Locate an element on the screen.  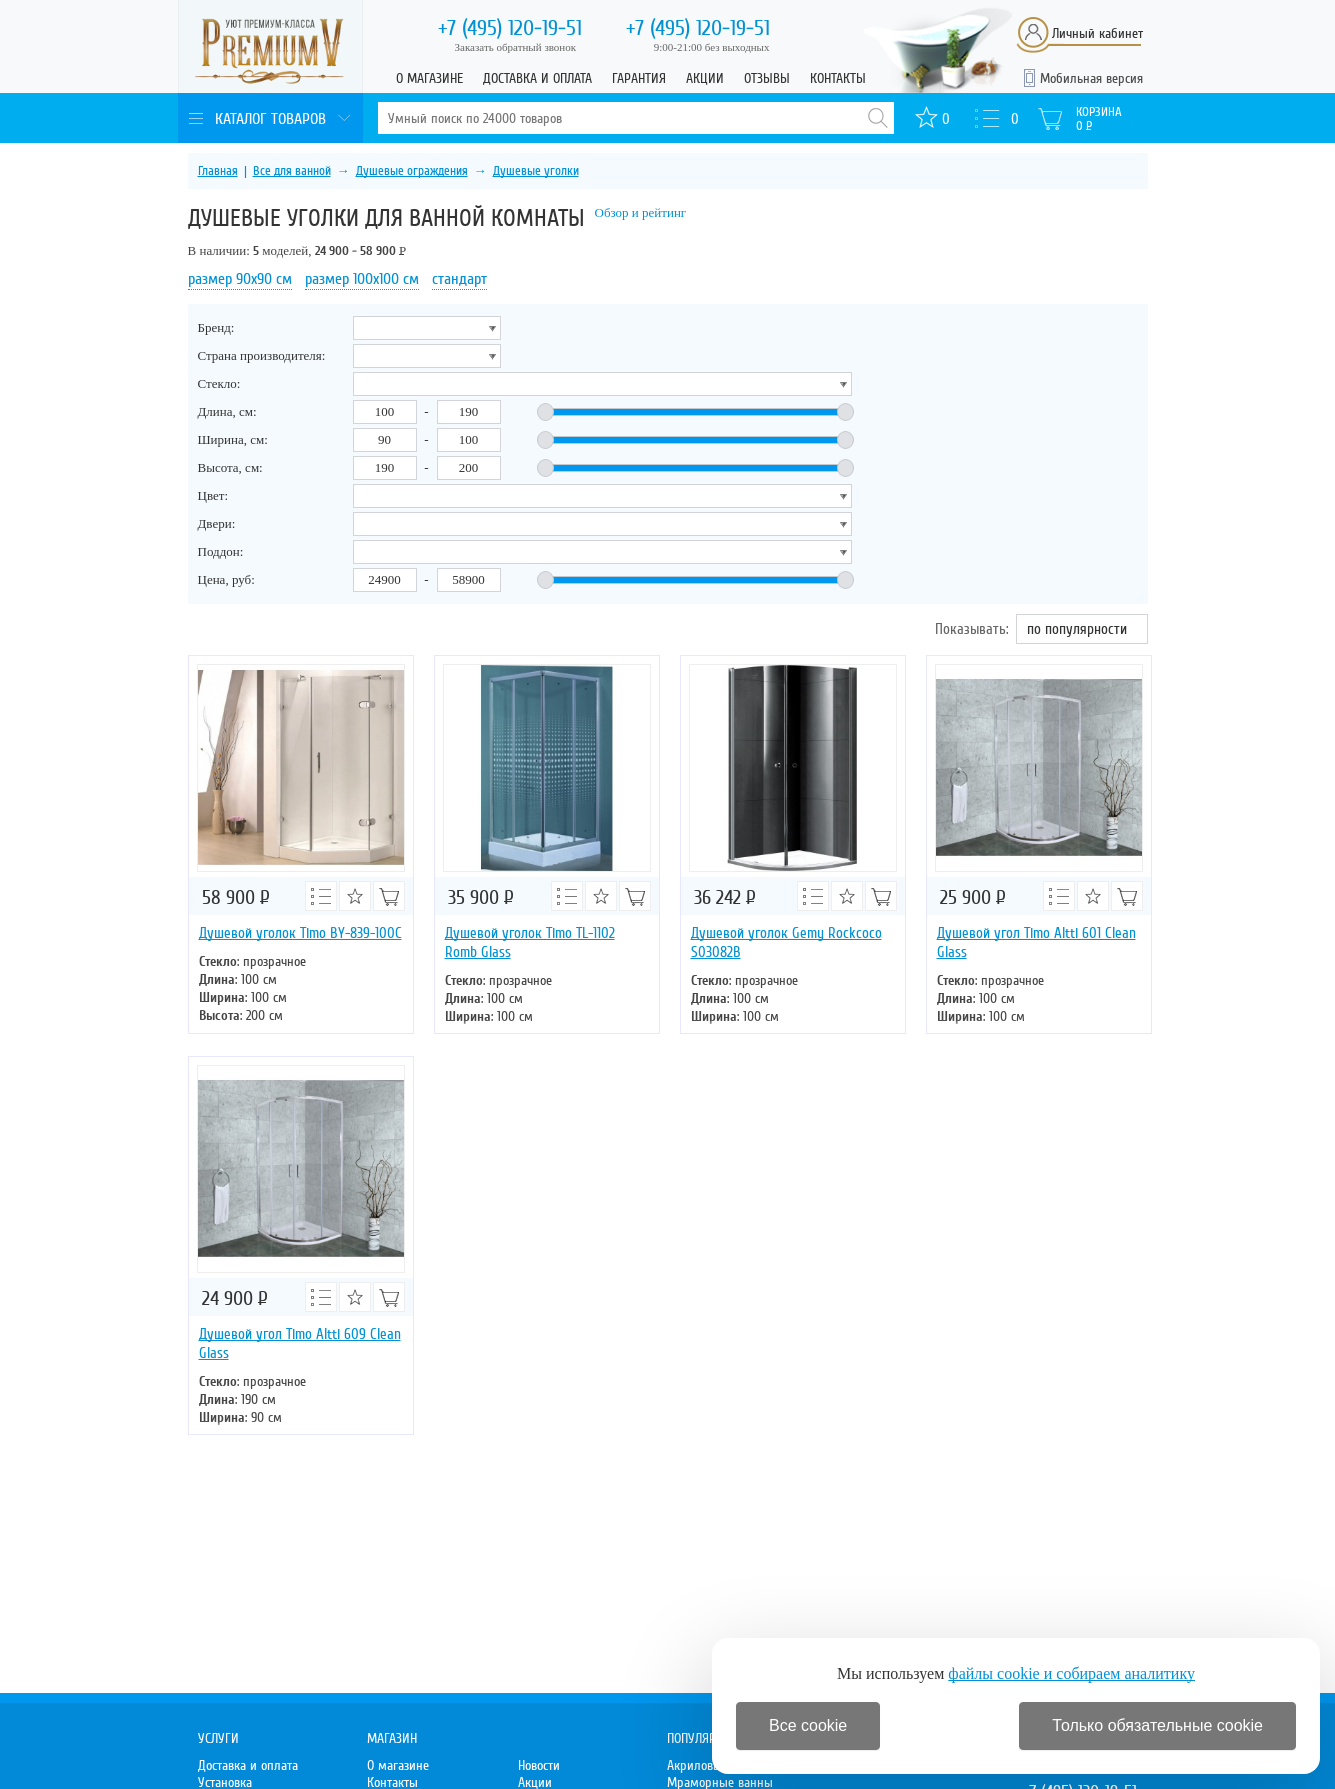
Только обязательные cookie is located at coordinates (1157, 1725).